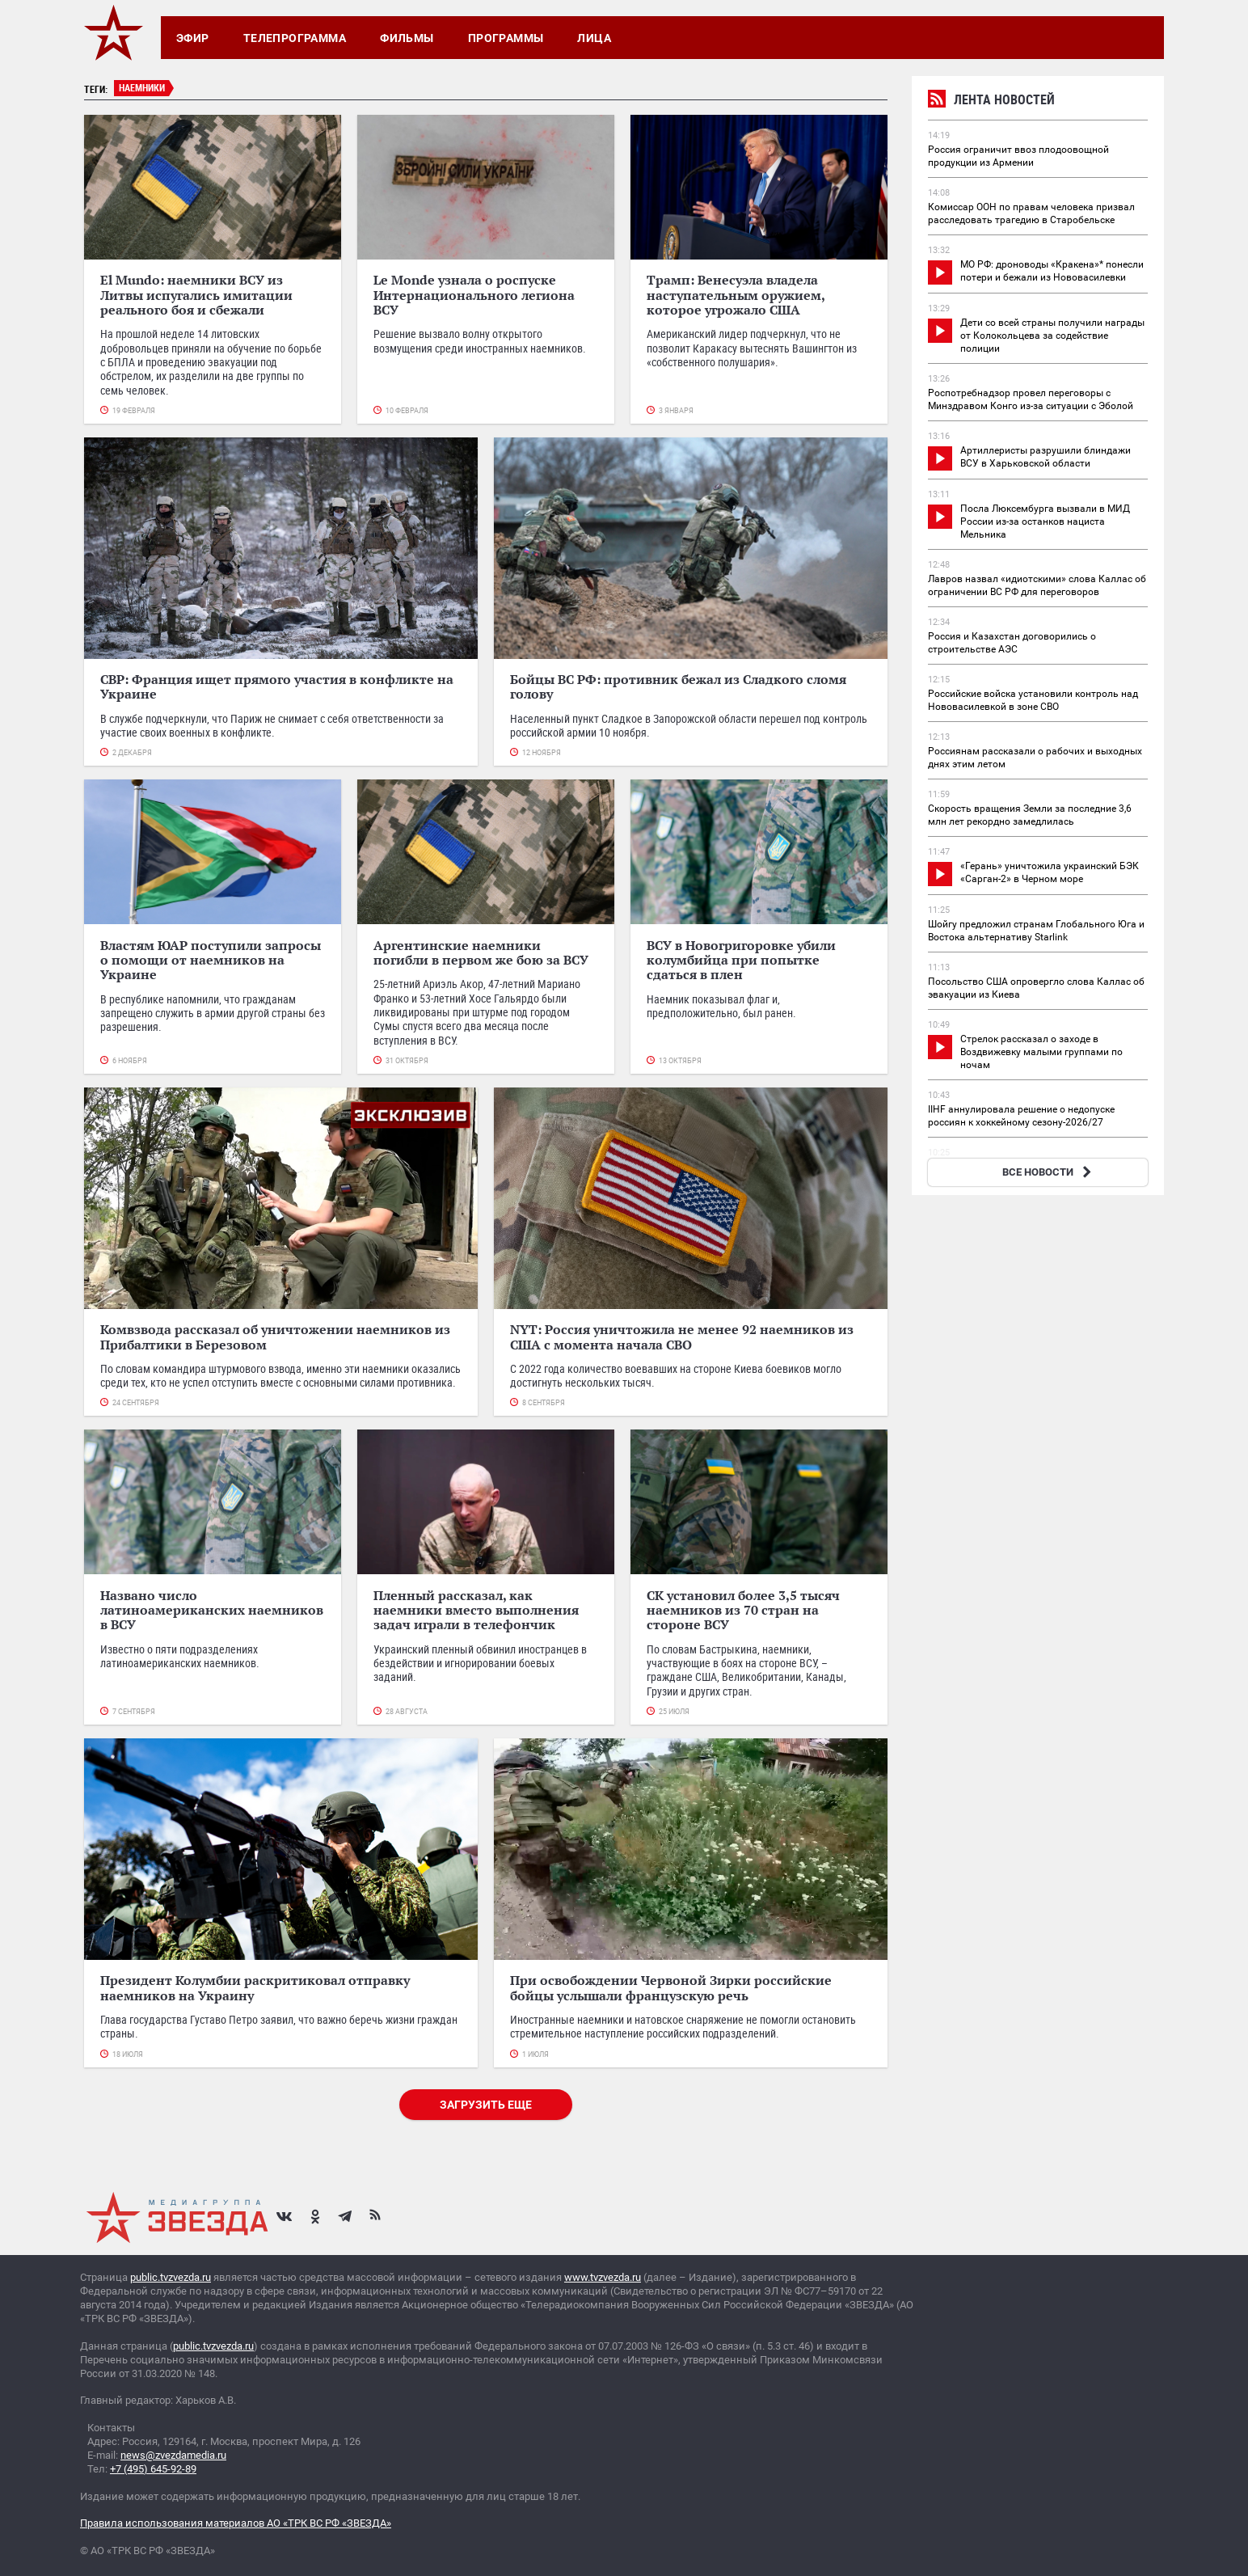 This screenshot has width=1248, height=2576. Describe the element at coordinates (235, 2523) in the screenshot. I see `Правила использования материалов АО «ТРК ВС РФ «ЗВЕЗДА»` at that location.